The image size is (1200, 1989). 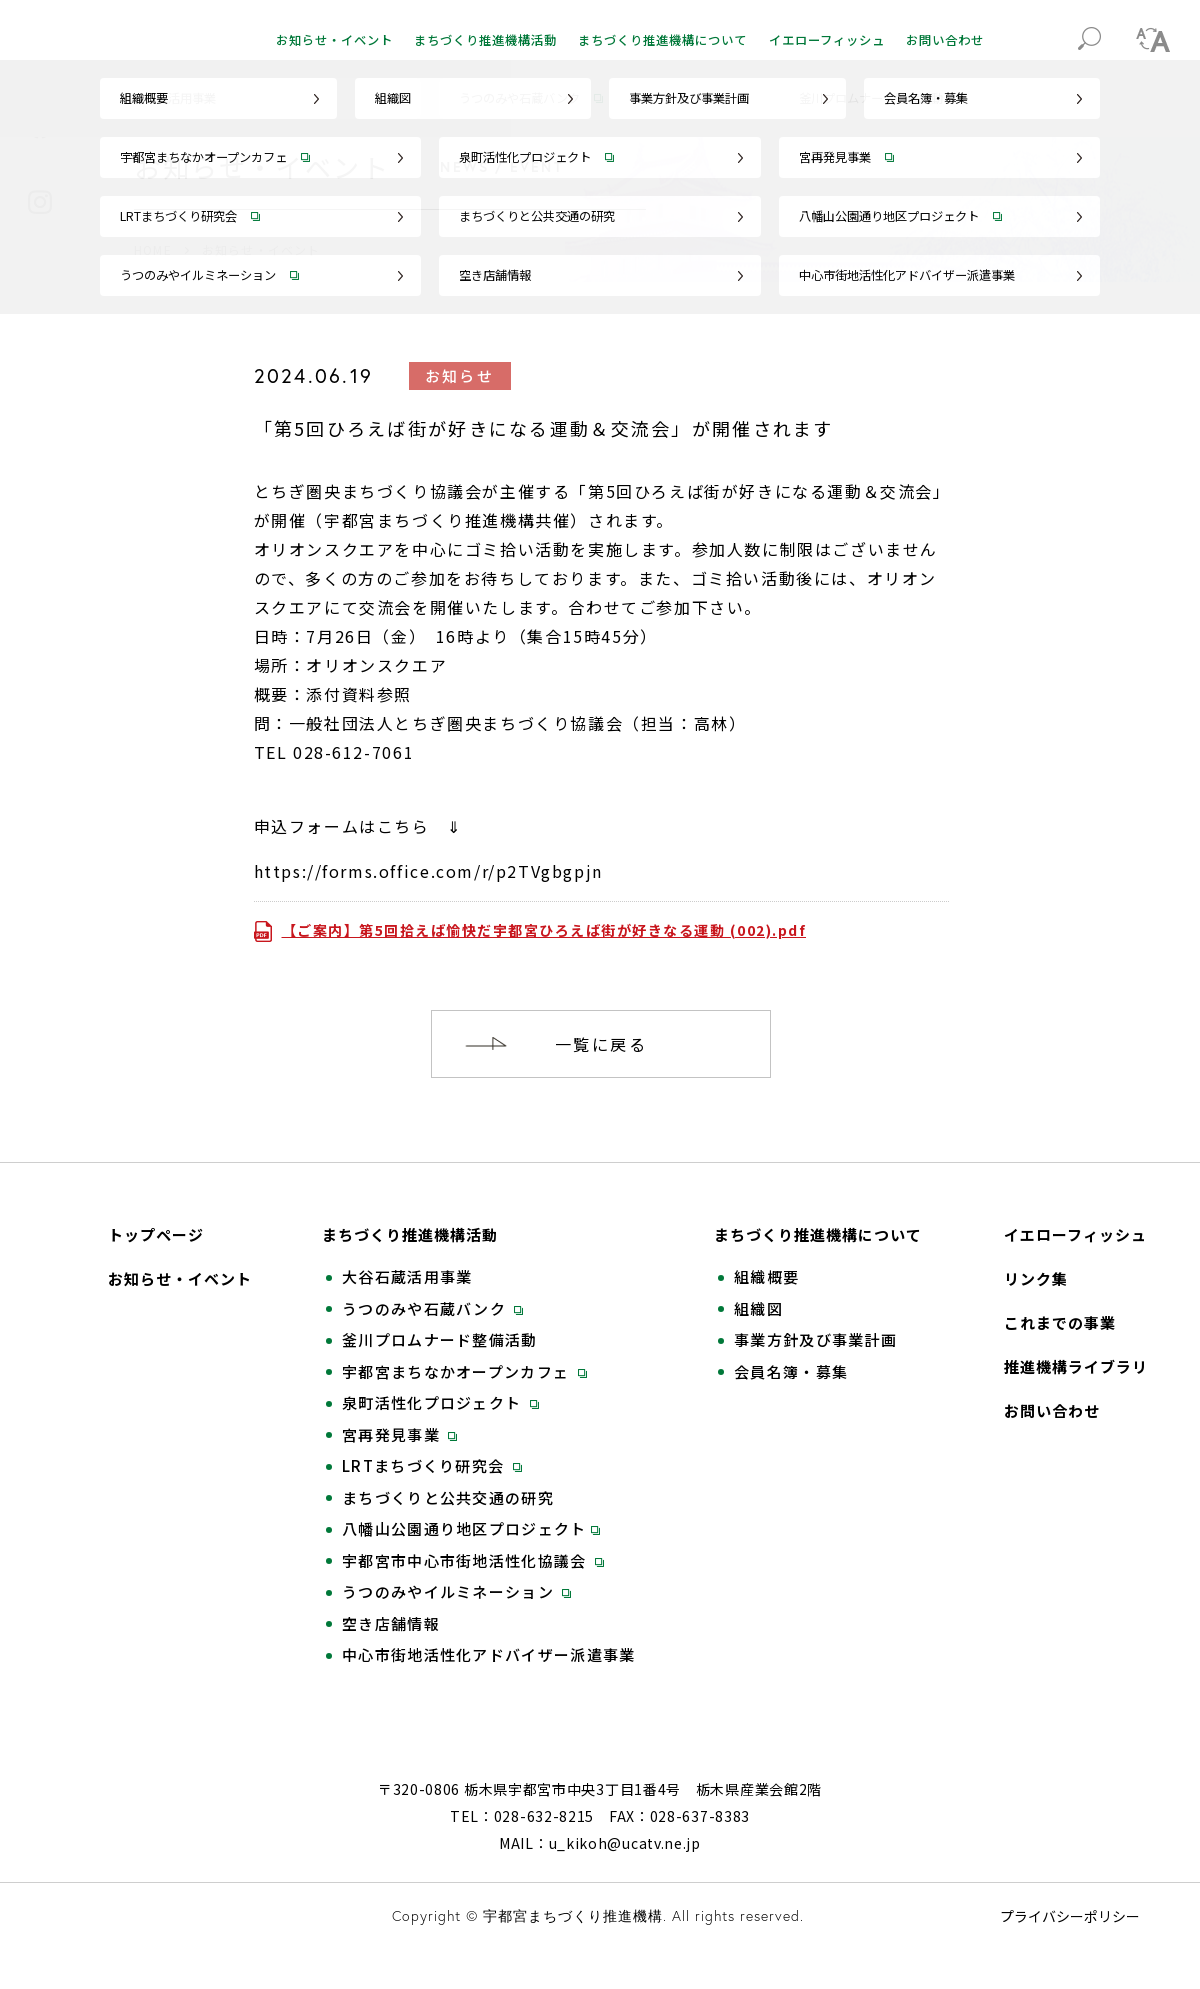 What do you see at coordinates (815, 1340) in the screenshot?
I see `事業方針及び事業計画` at bounding box center [815, 1340].